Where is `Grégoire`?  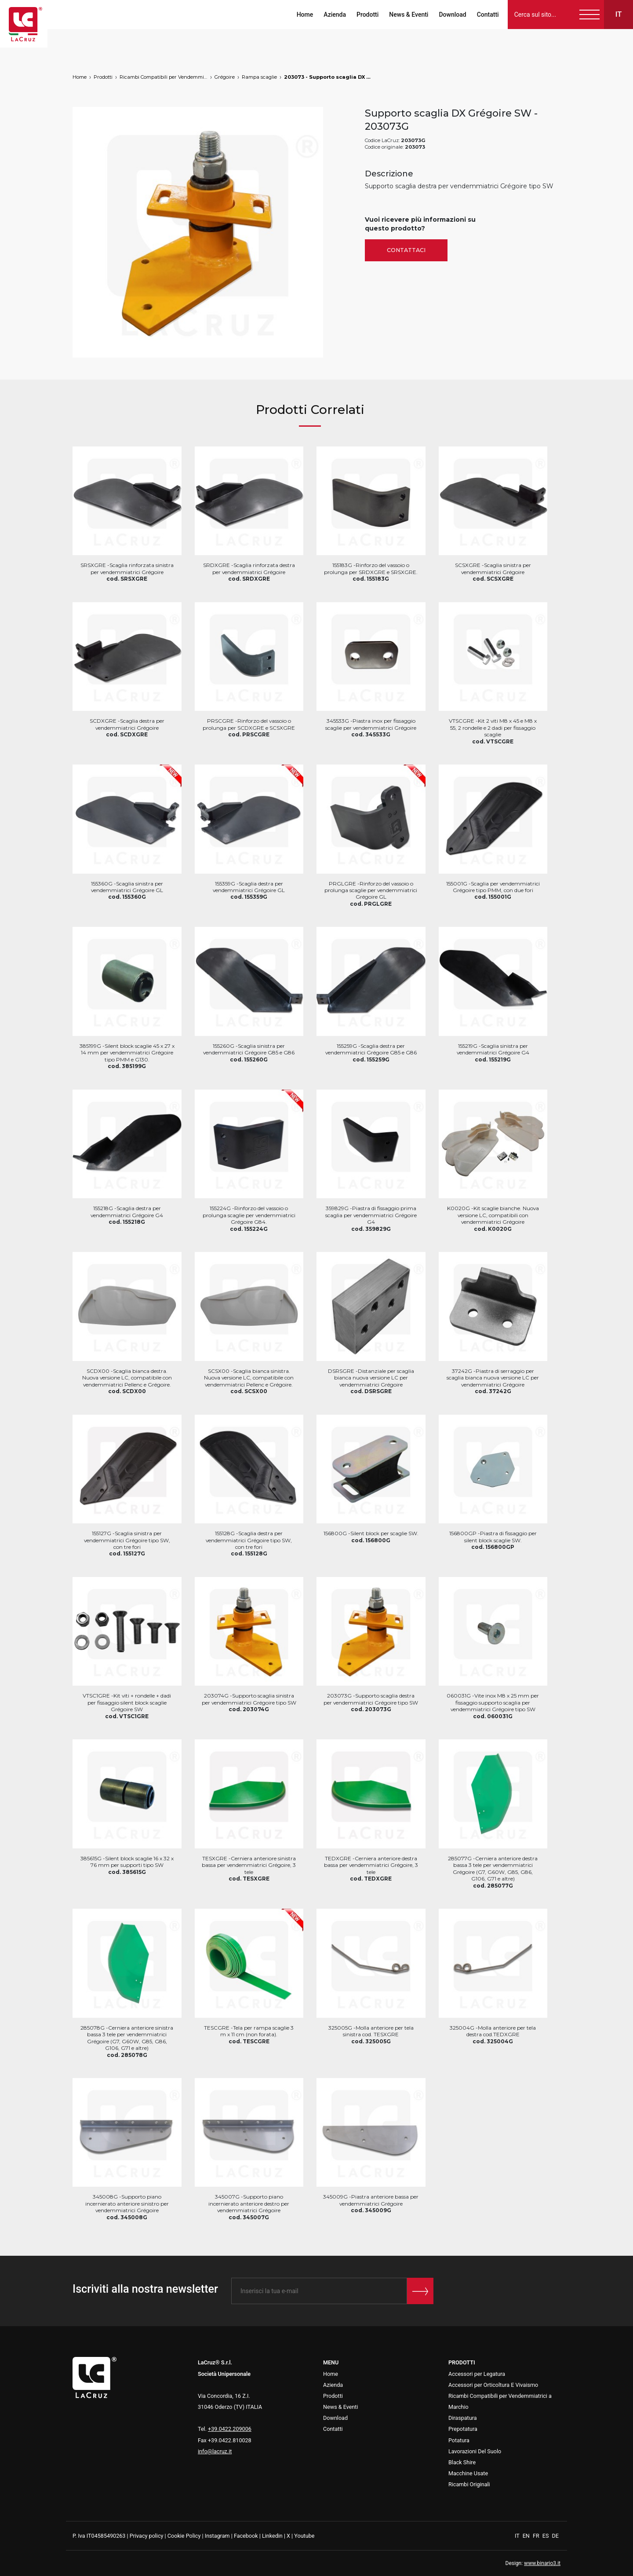 Grégoire is located at coordinates (225, 77).